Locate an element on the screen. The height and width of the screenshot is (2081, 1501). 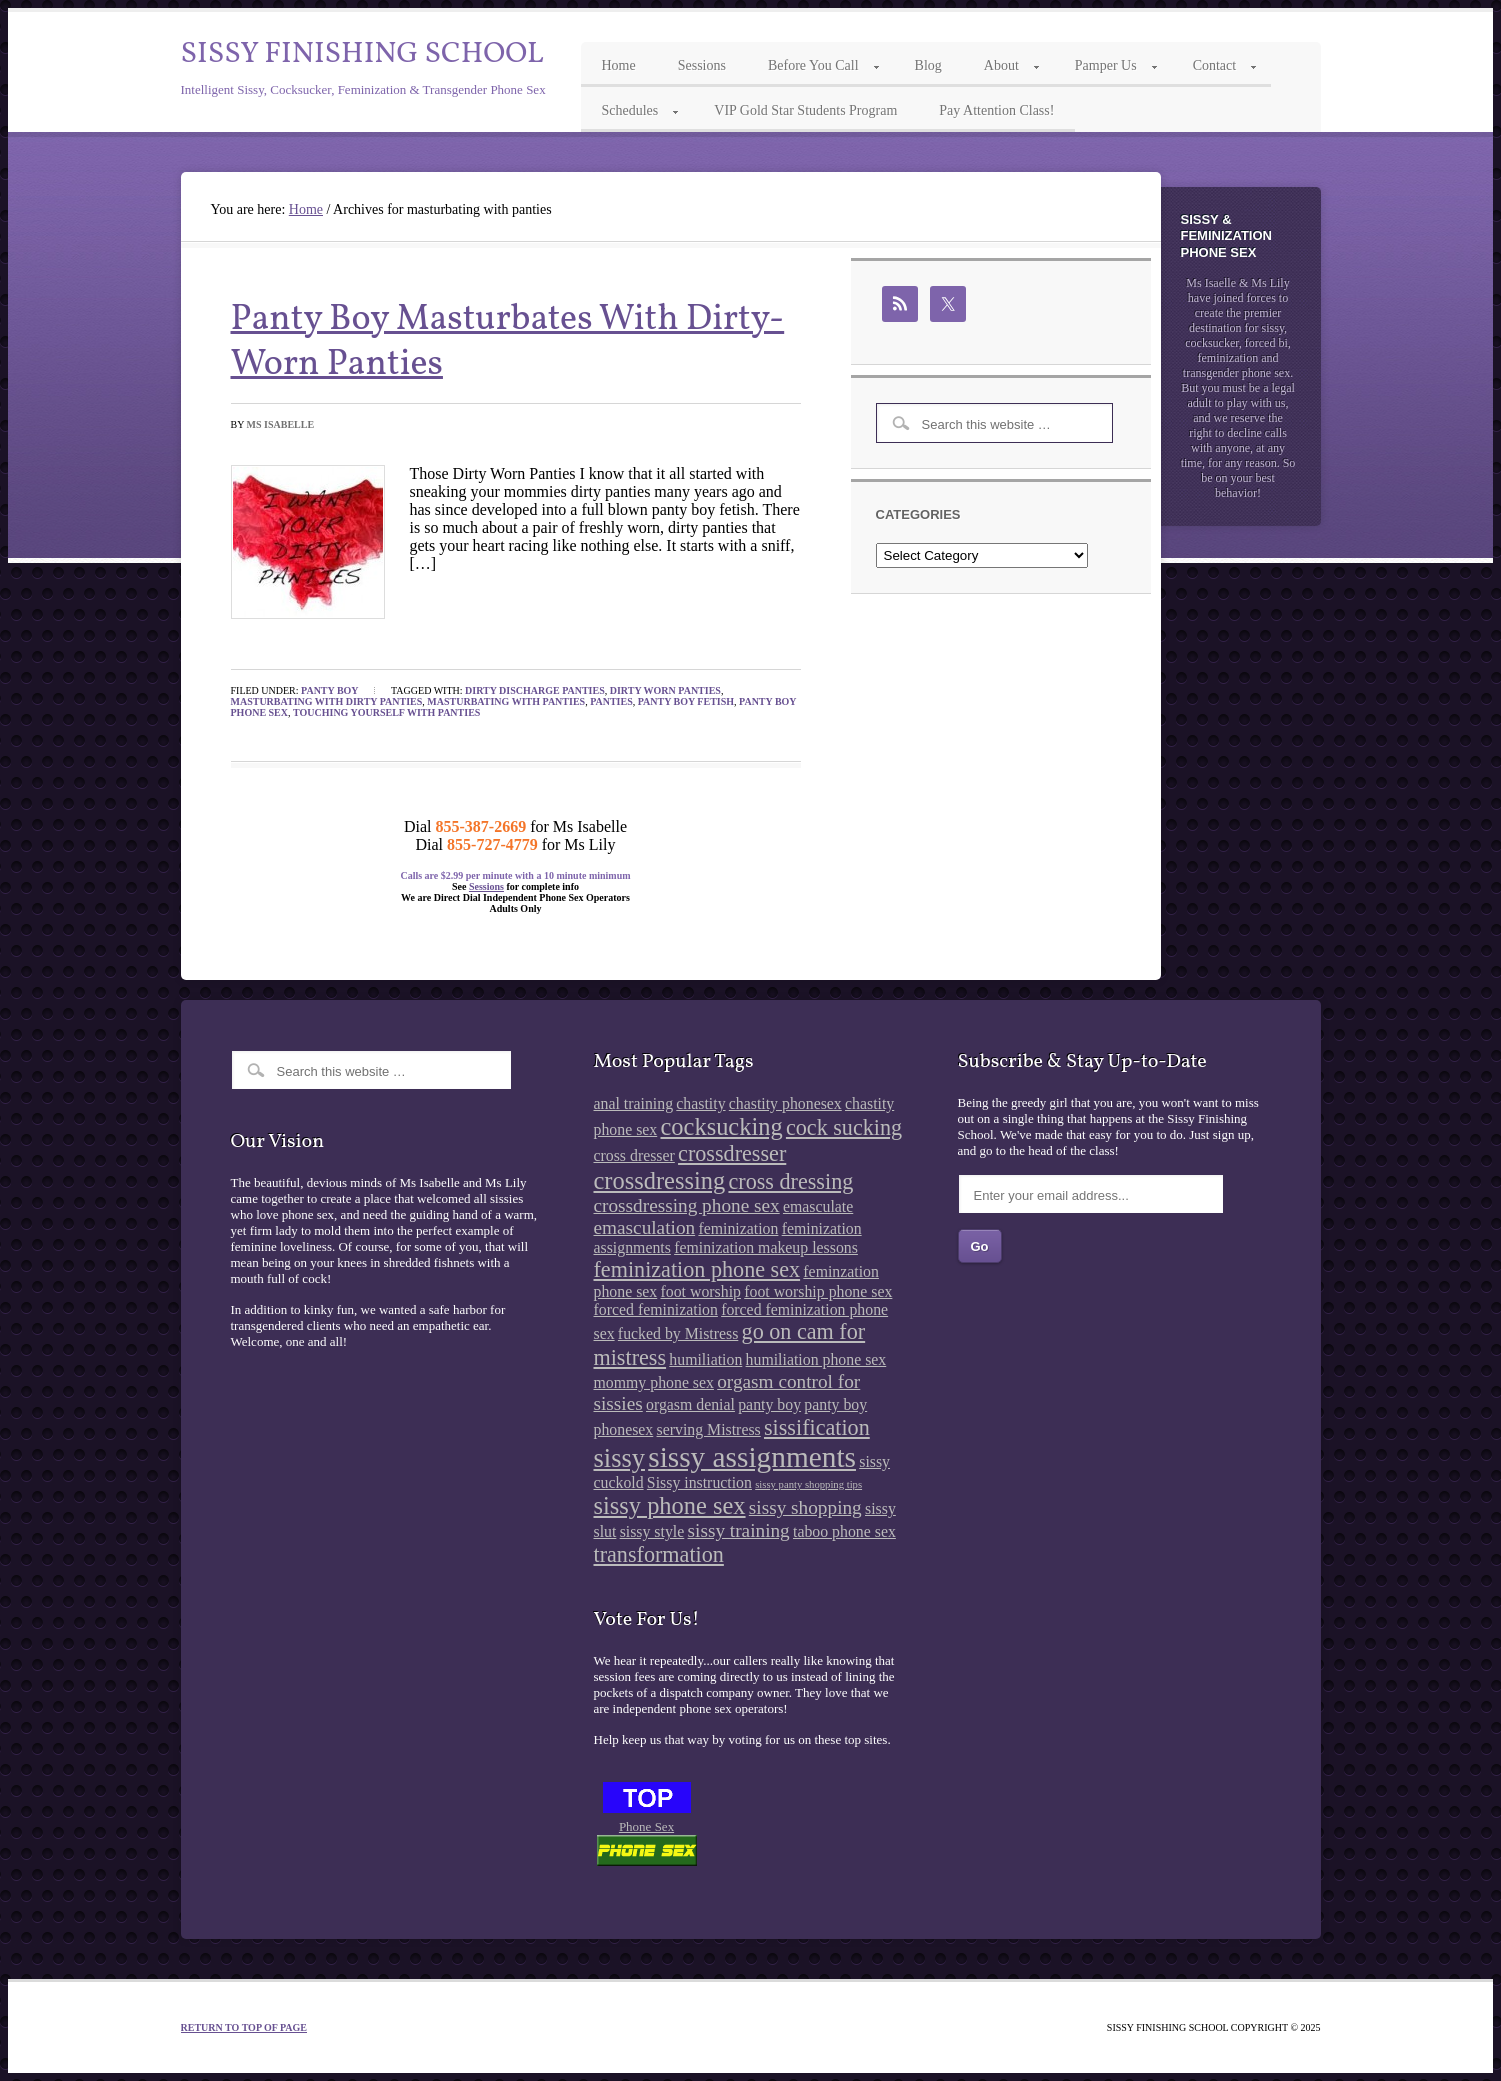
crossdresser [crossdresser (4 items)] is located at coordinates (732, 1153).